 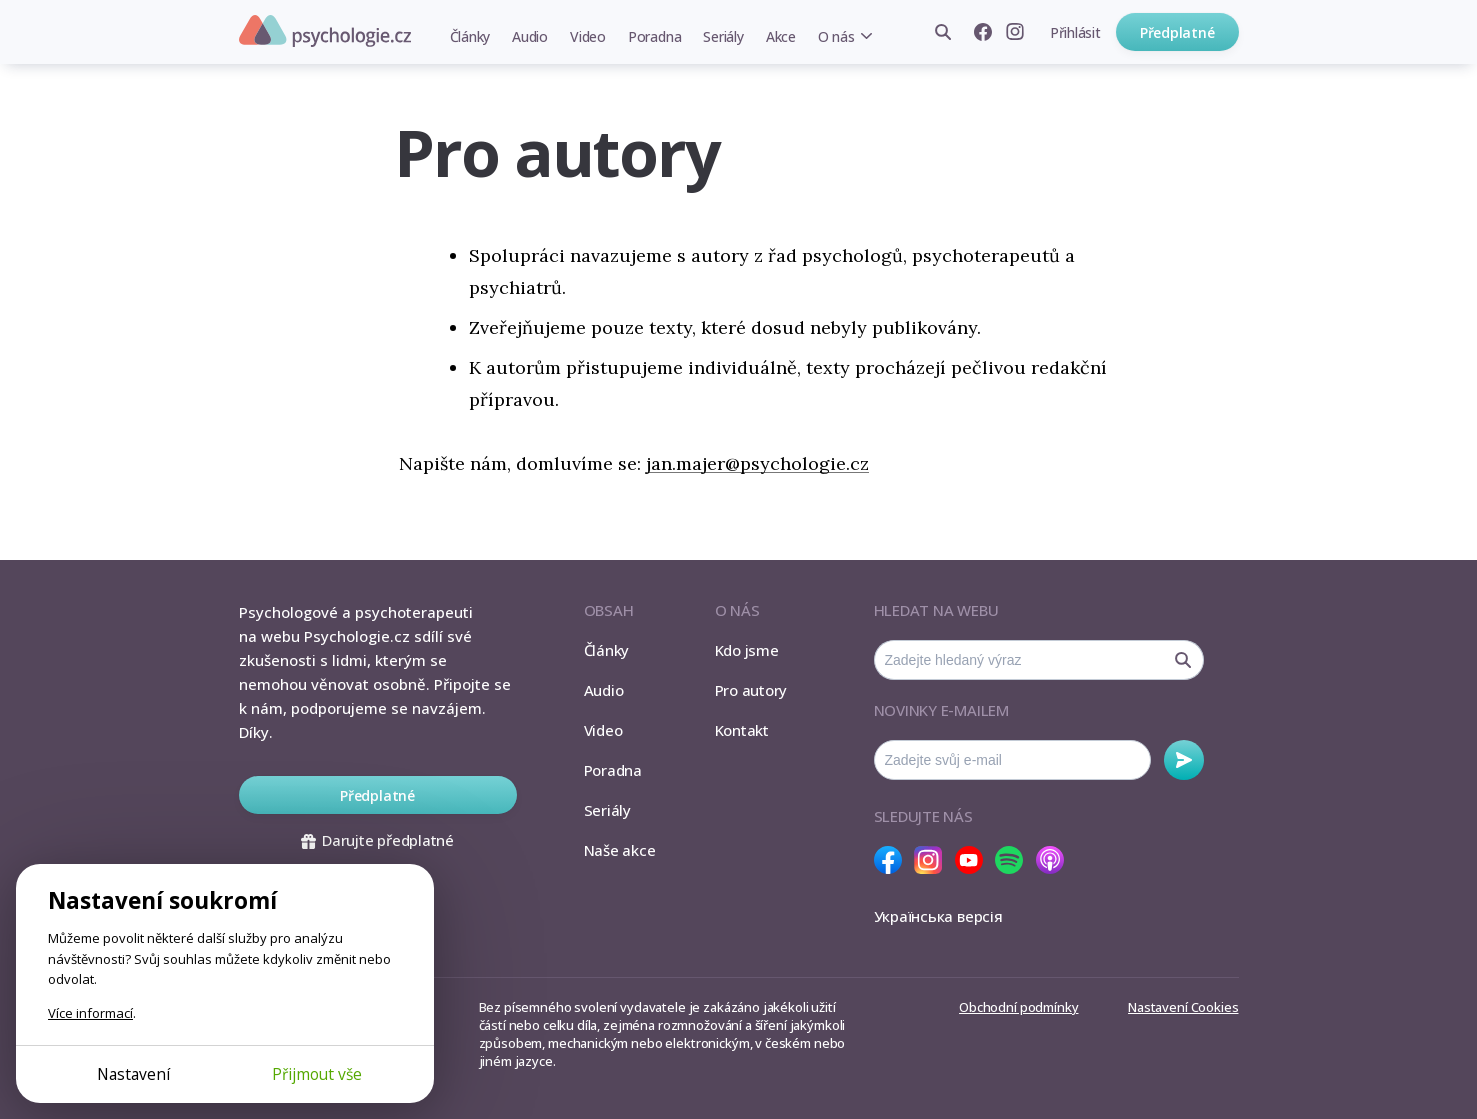 What do you see at coordinates (723, 36) in the screenshot?
I see `Seriály` at bounding box center [723, 36].